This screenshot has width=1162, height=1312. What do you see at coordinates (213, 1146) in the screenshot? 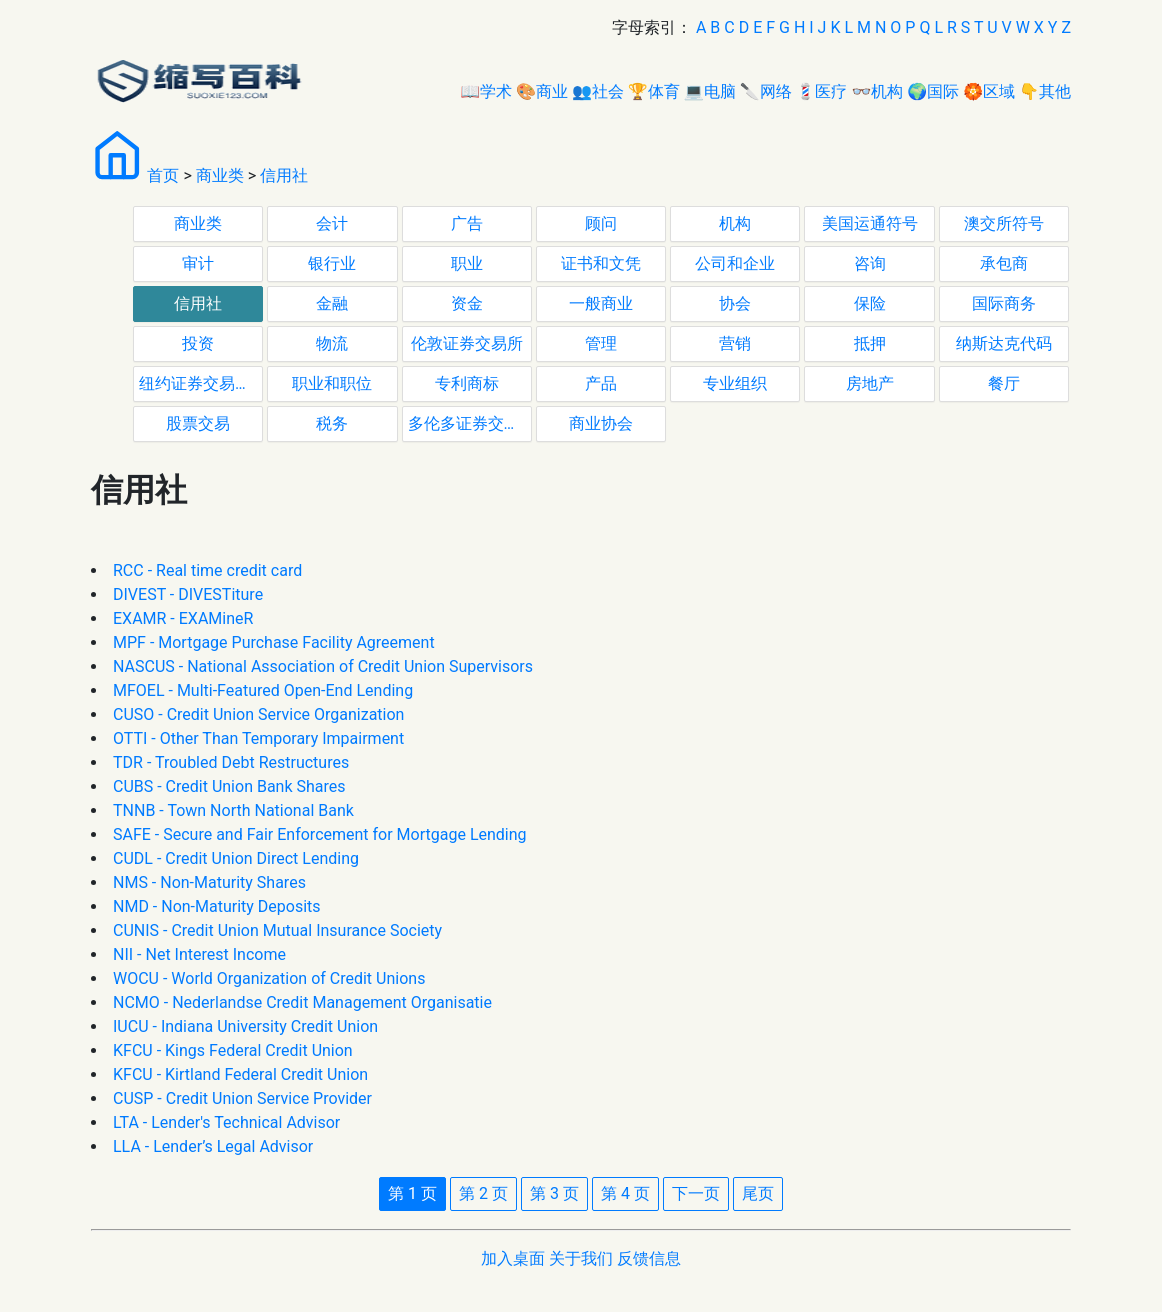
I see `LLA - Lender’s Legal Advisor` at bounding box center [213, 1146].